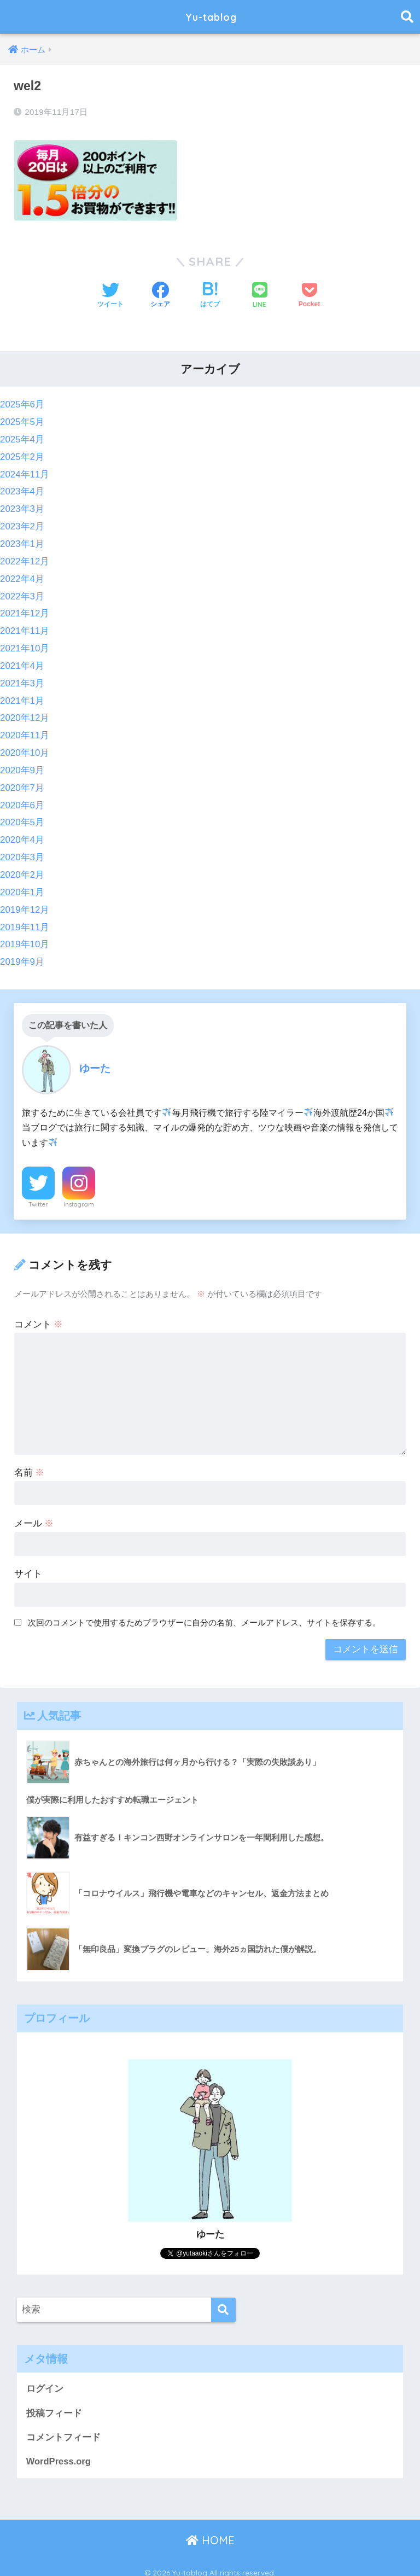 The width and height of the screenshot is (420, 2576). What do you see at coordinates (25, 747) in the screenshot?
I see `2020年10月` at bounding box center [25, 747].